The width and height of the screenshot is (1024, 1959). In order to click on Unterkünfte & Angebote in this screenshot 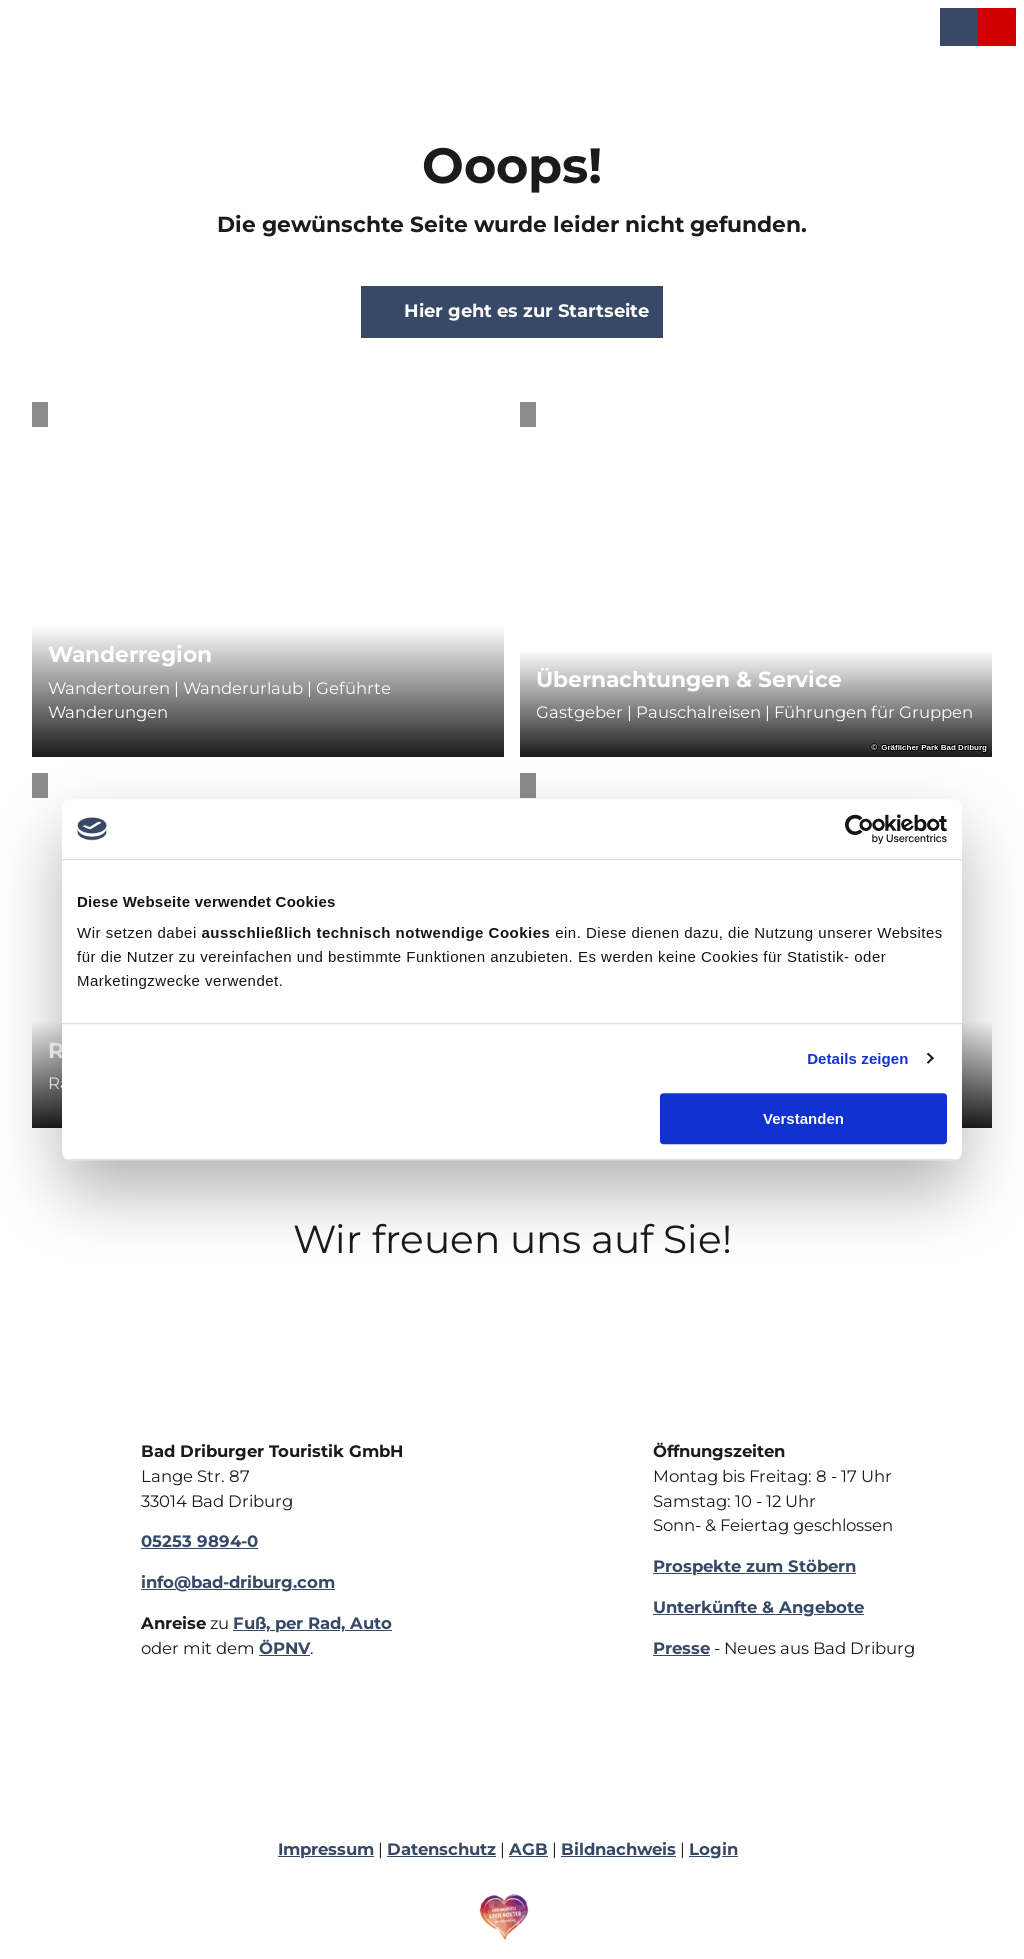, I will do `click(758, 1607)`.